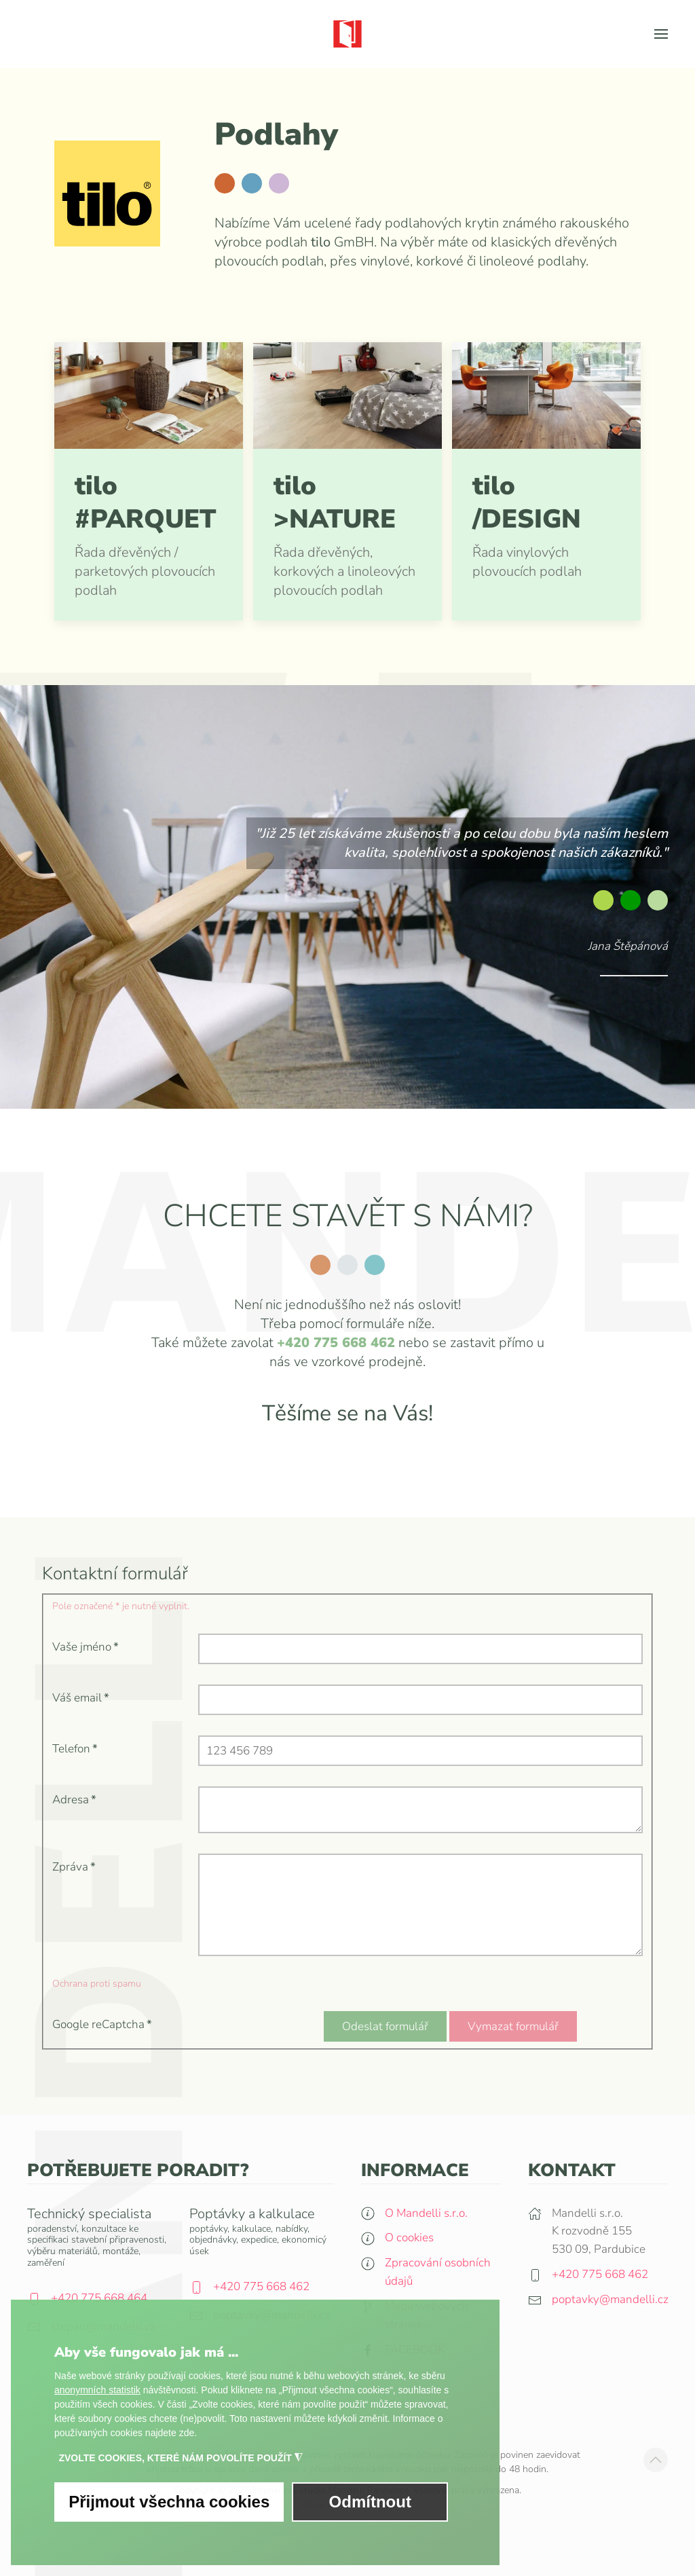 This screenshot has width=695, height=2576. Describe the element at coordinates (661, 34) in the screenshot. I see `[button]` at that location.